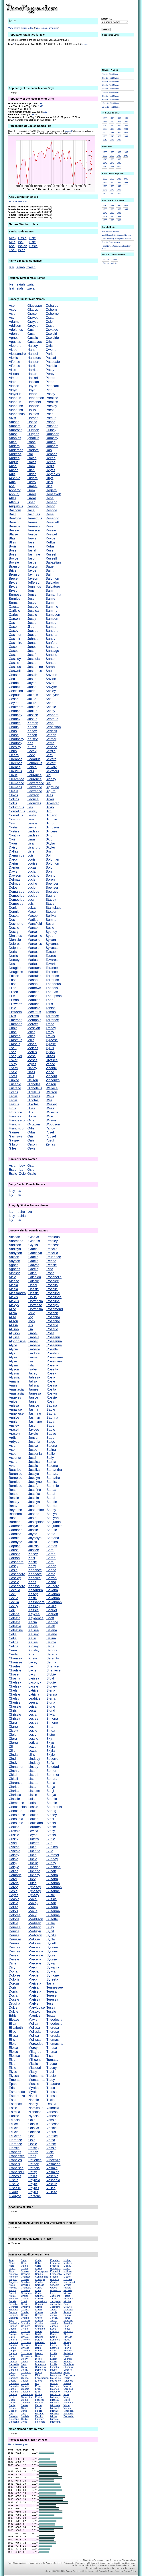  What do you see at coordinates (13, 1321) in the screenshot?
I see `Alison` at bounding box center [13, 1321].